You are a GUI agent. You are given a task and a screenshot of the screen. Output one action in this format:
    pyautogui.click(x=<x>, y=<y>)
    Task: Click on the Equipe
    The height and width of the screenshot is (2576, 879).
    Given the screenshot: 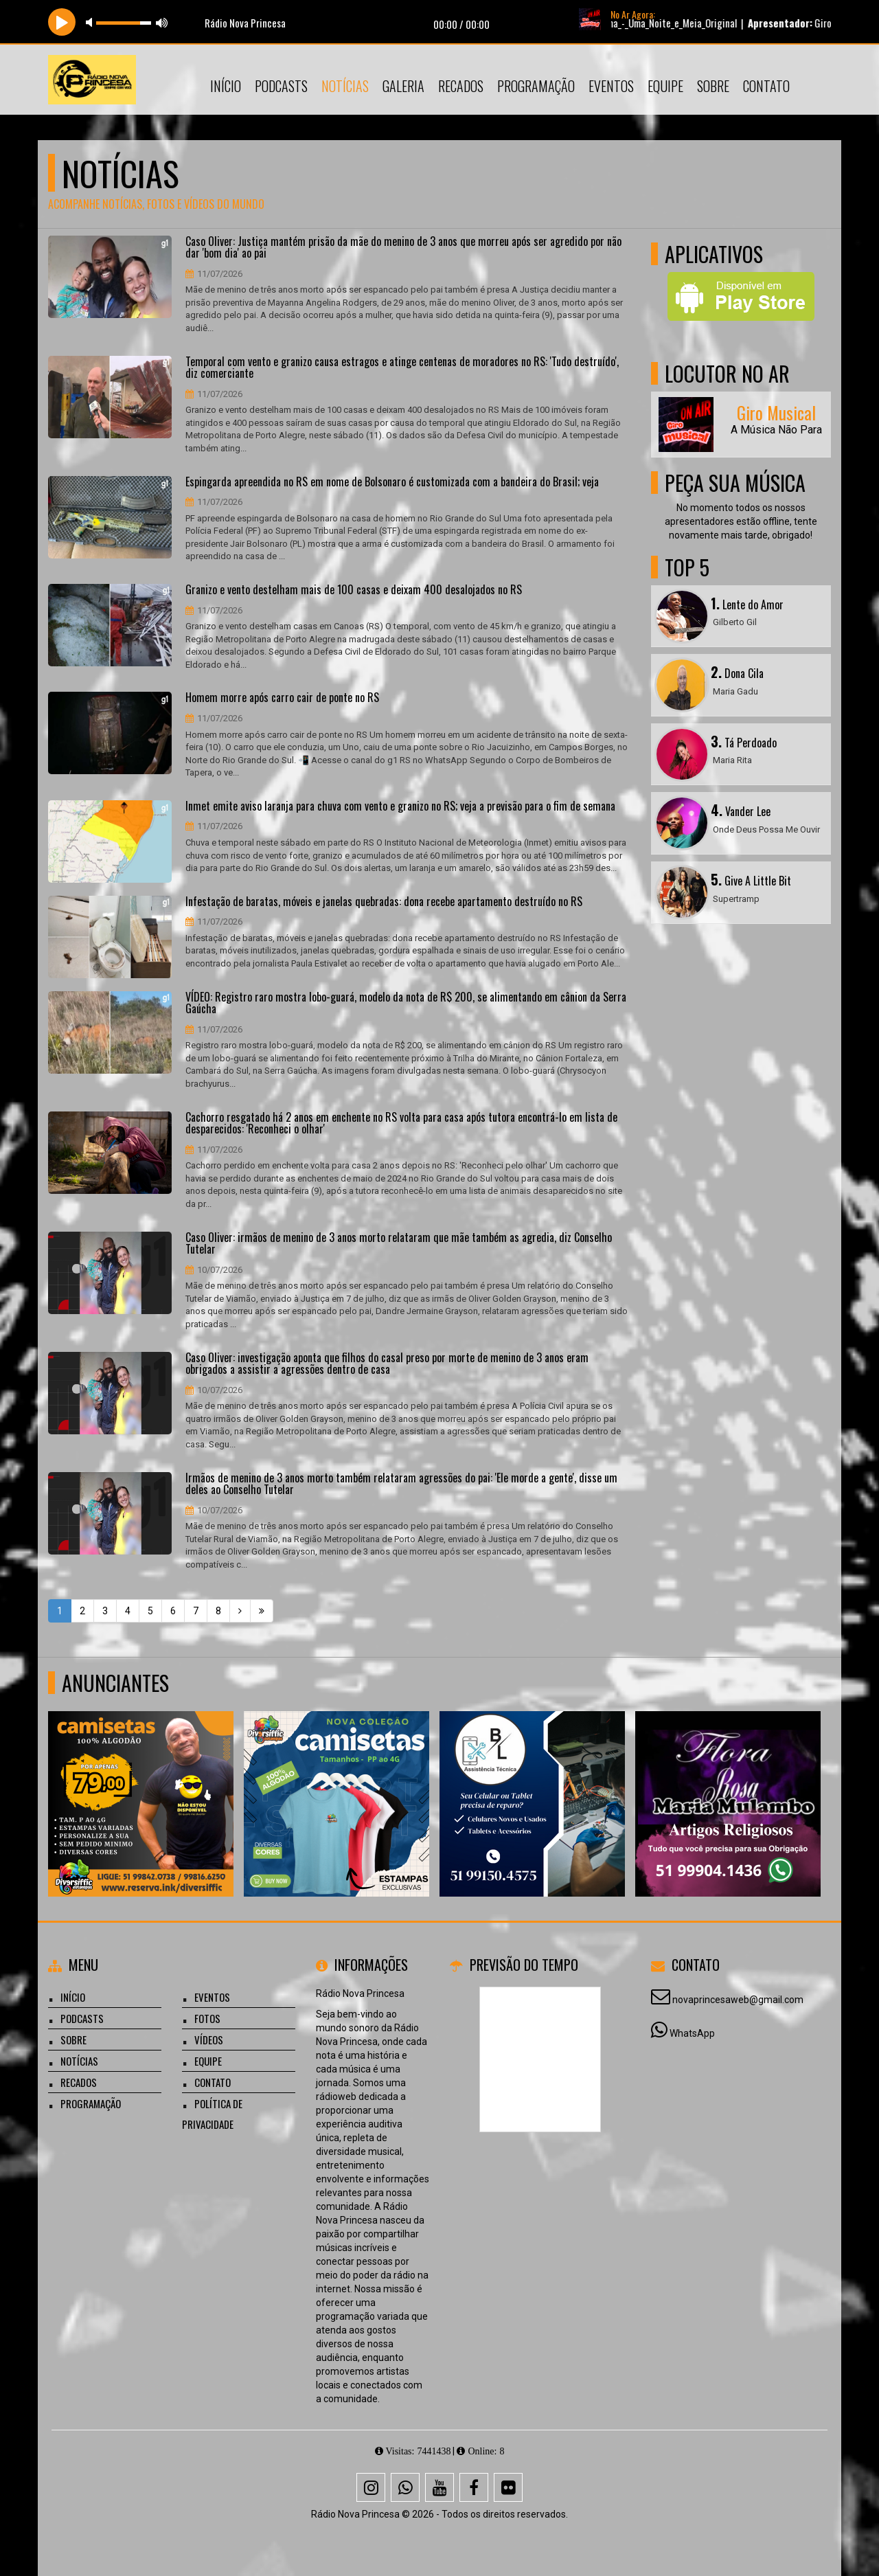 What is the action you would take?
    pyautogui.click(x=665, y=86)
    